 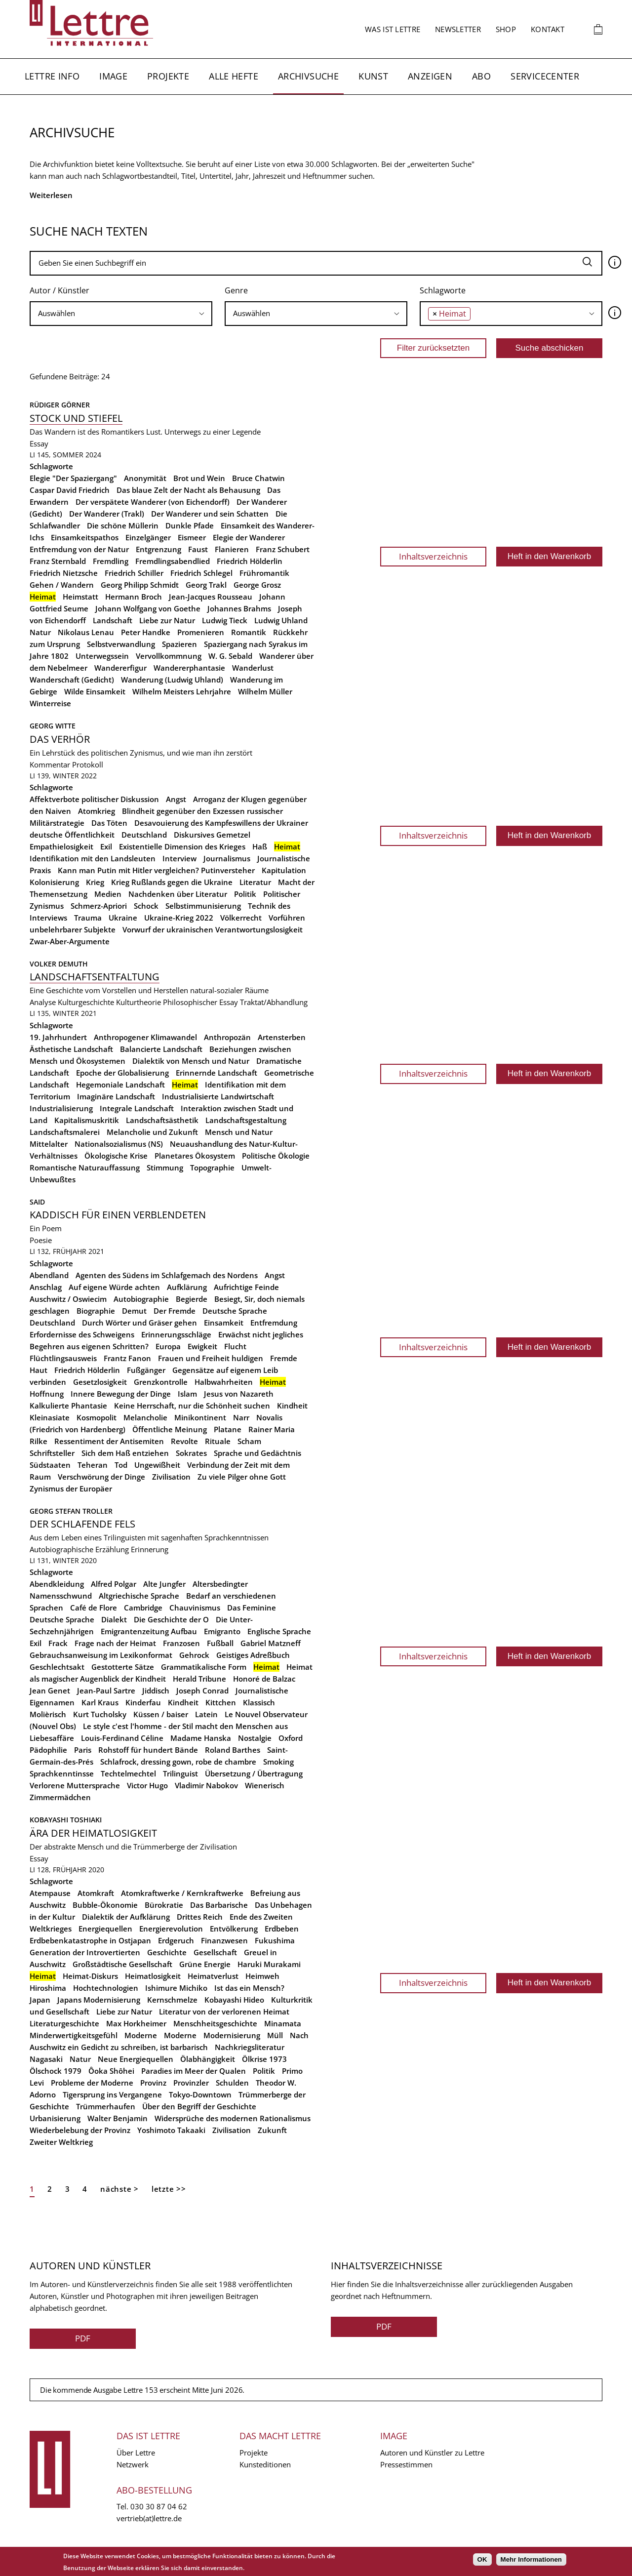 What do you see at coordinates (156, 870) in the screenshot?
I see `Kann man Putin mit Hitler vergleichen? Putinversteher` at bounding box center [156, 870].